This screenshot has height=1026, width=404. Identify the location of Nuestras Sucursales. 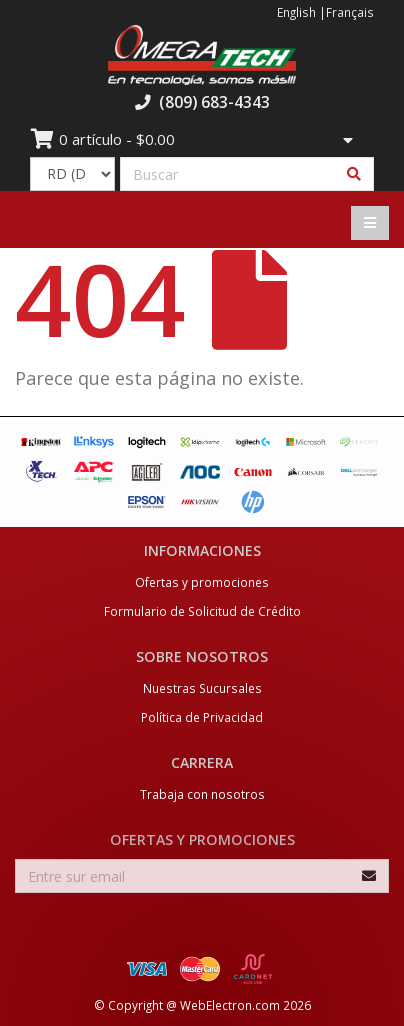
(202, 688).